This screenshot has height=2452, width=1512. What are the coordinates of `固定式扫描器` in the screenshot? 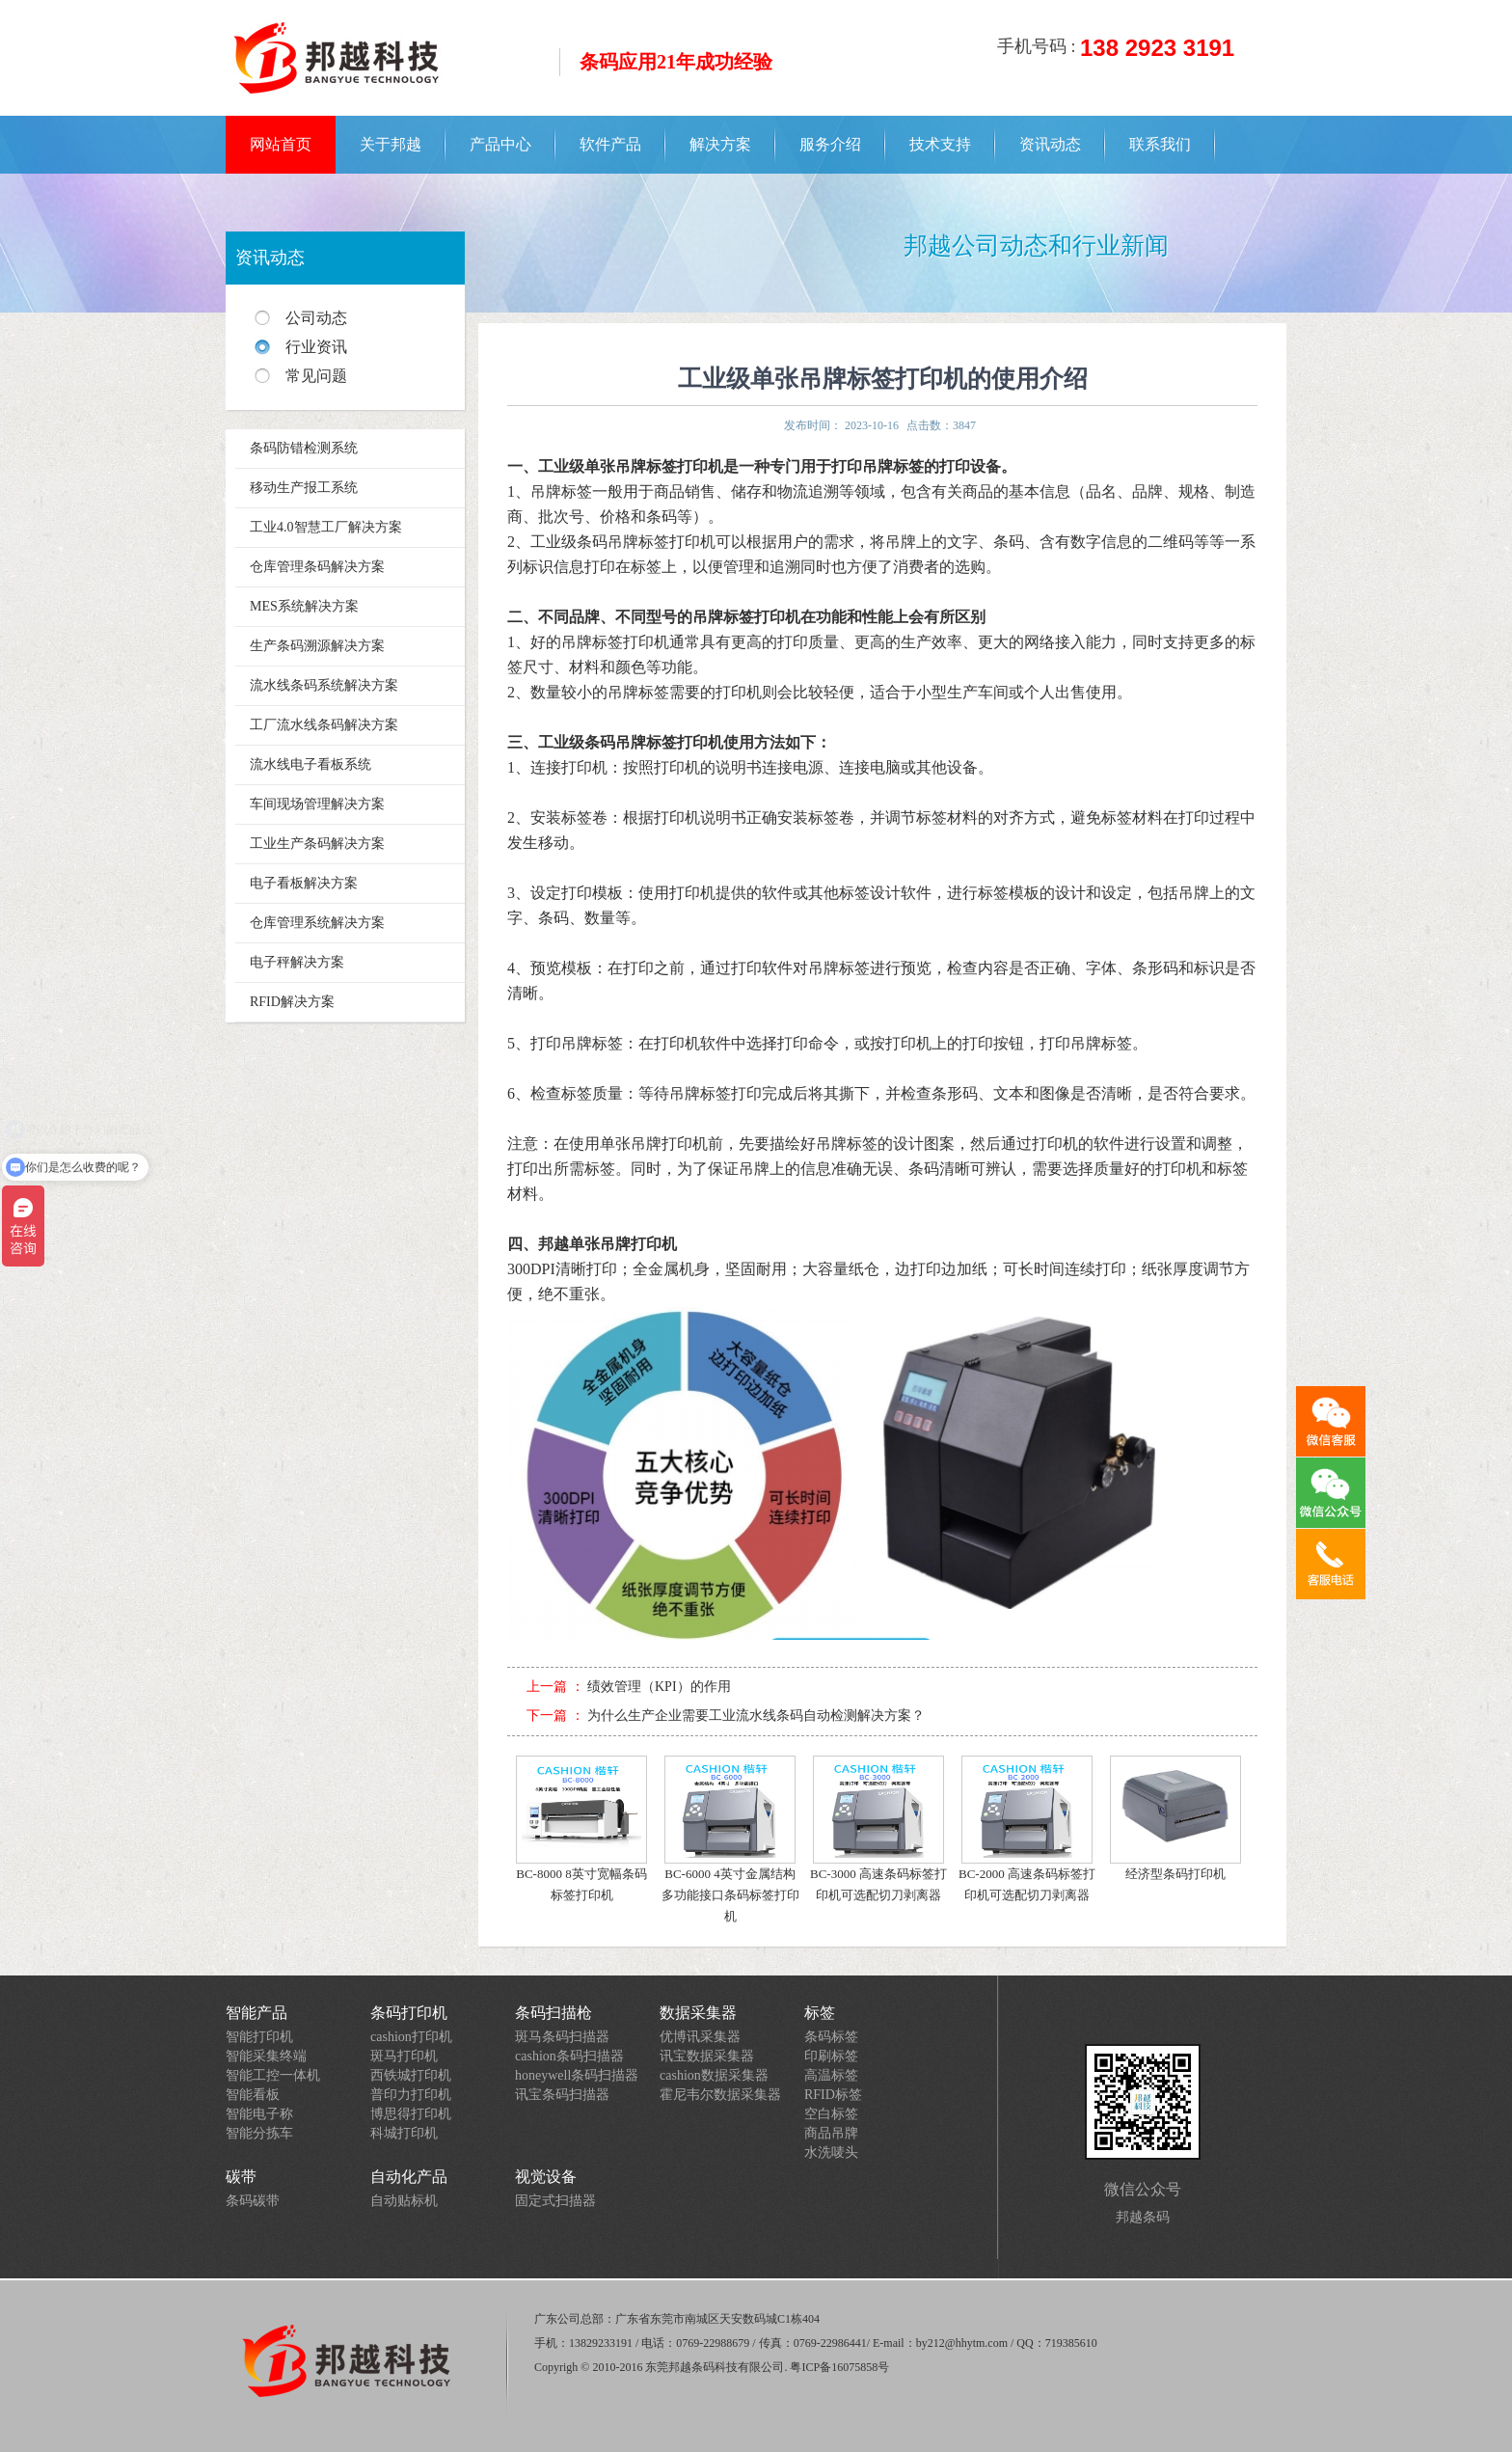 It's located at (555, 2200).